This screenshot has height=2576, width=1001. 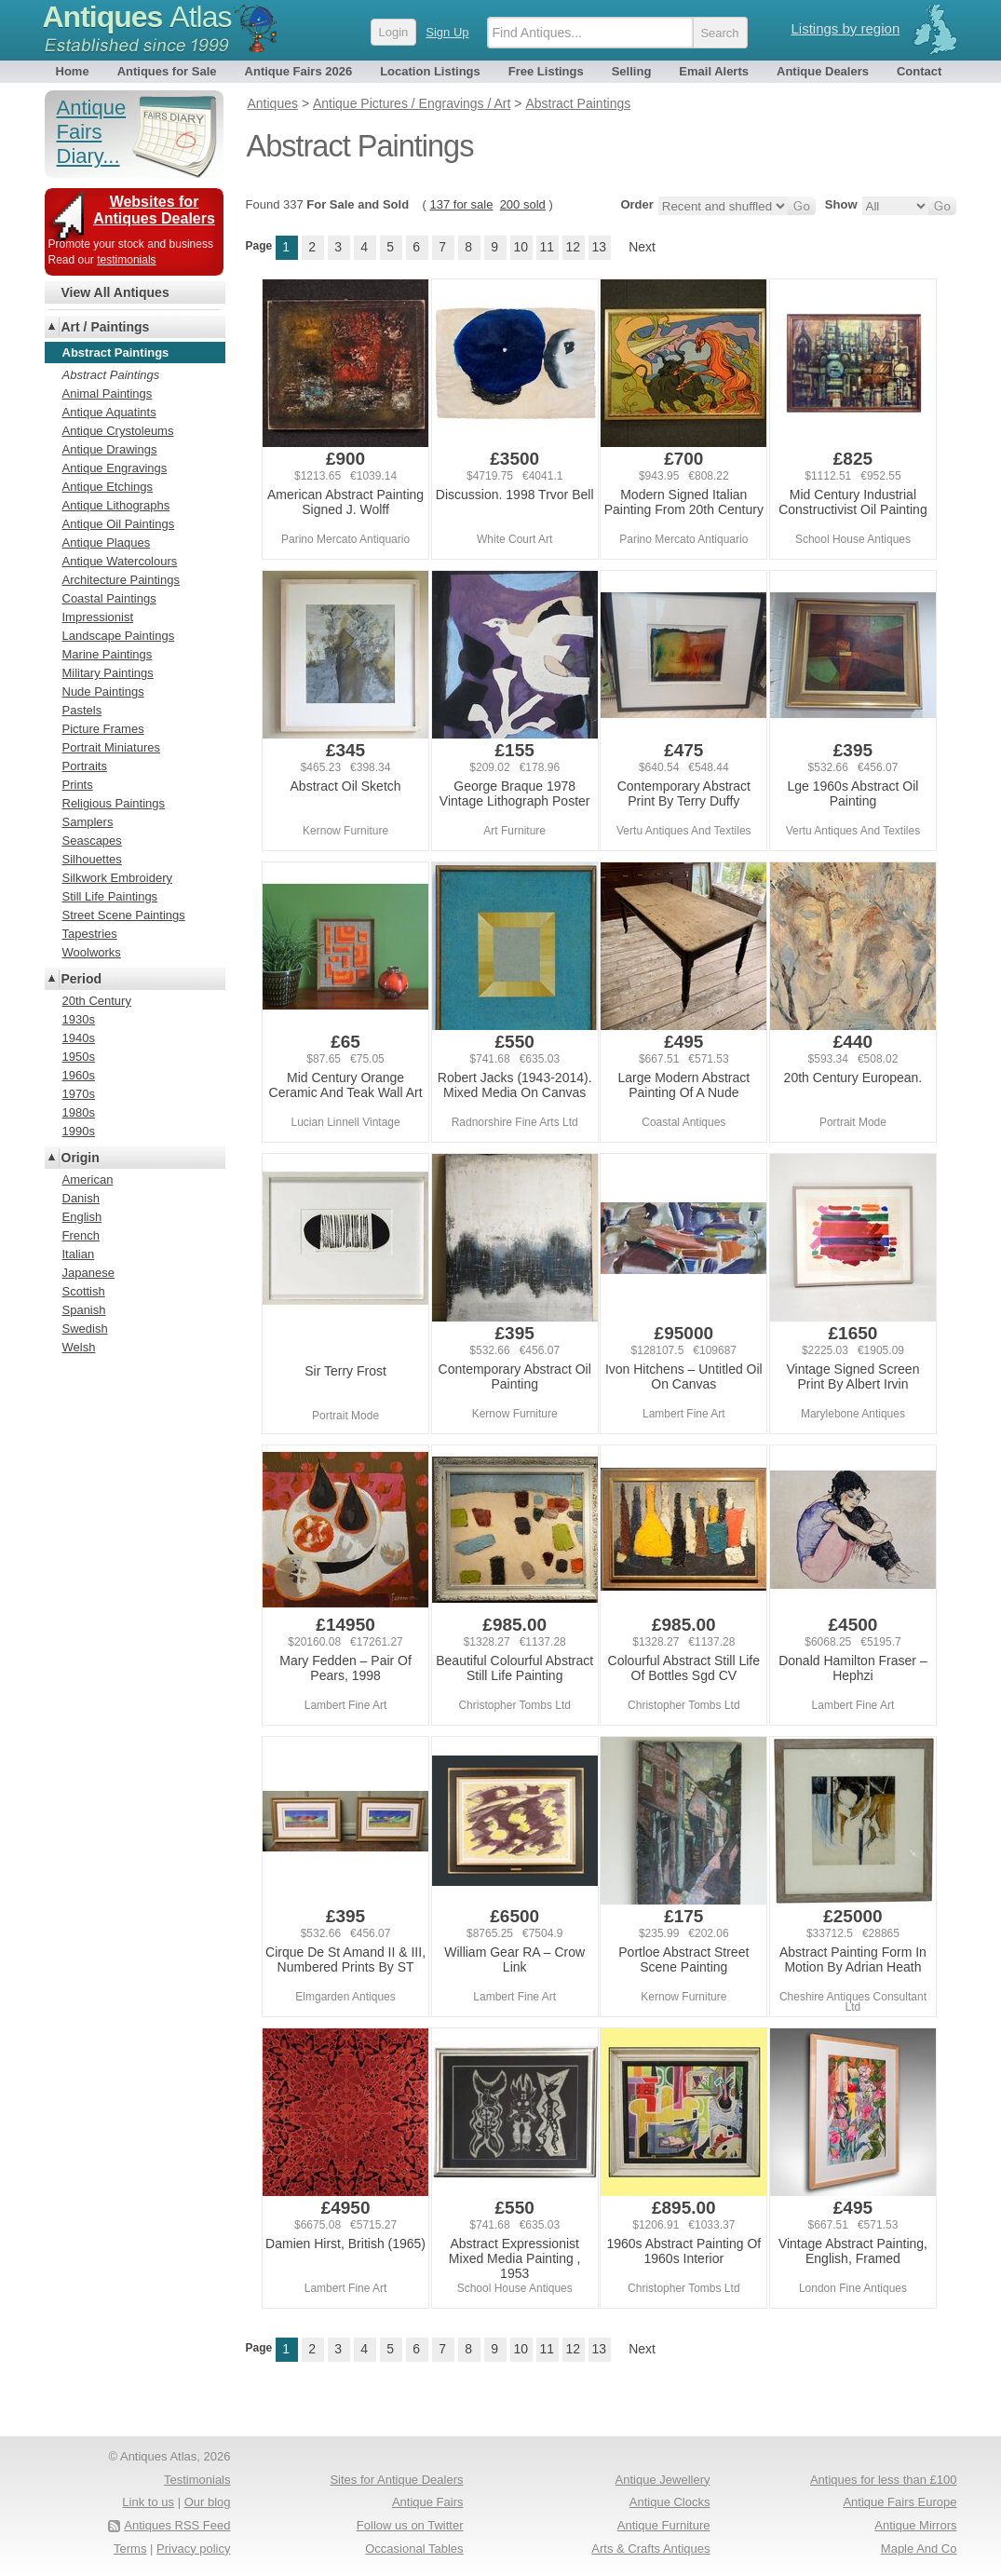 I want to click on Italian, so click(x=78, y=1254).